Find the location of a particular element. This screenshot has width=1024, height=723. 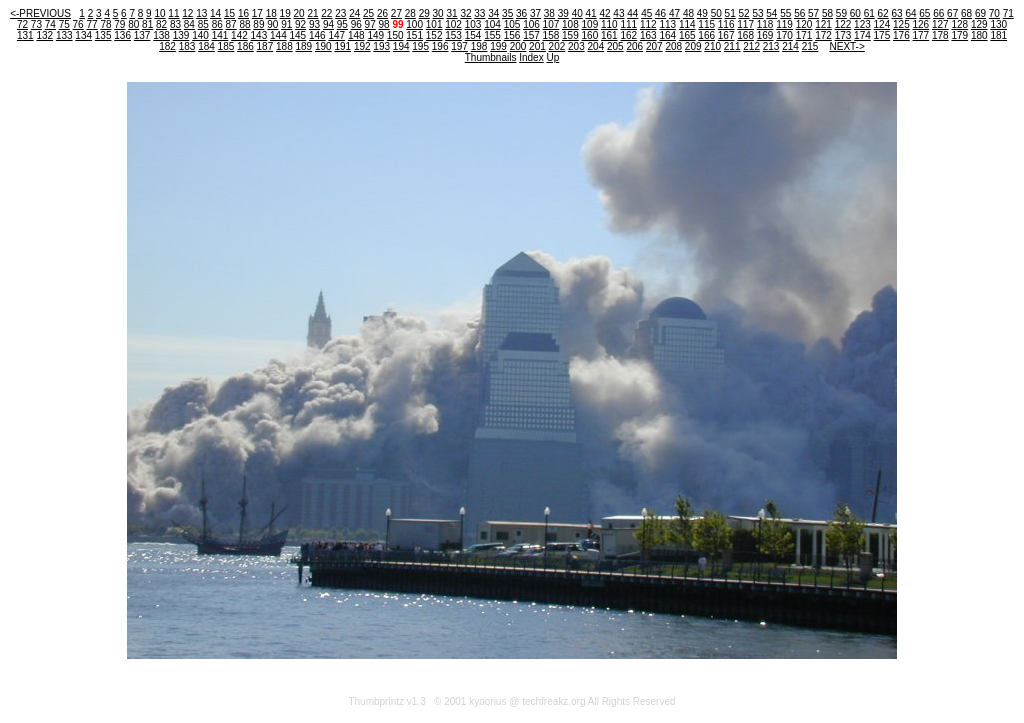

128 is located at coordinates (959, 24).